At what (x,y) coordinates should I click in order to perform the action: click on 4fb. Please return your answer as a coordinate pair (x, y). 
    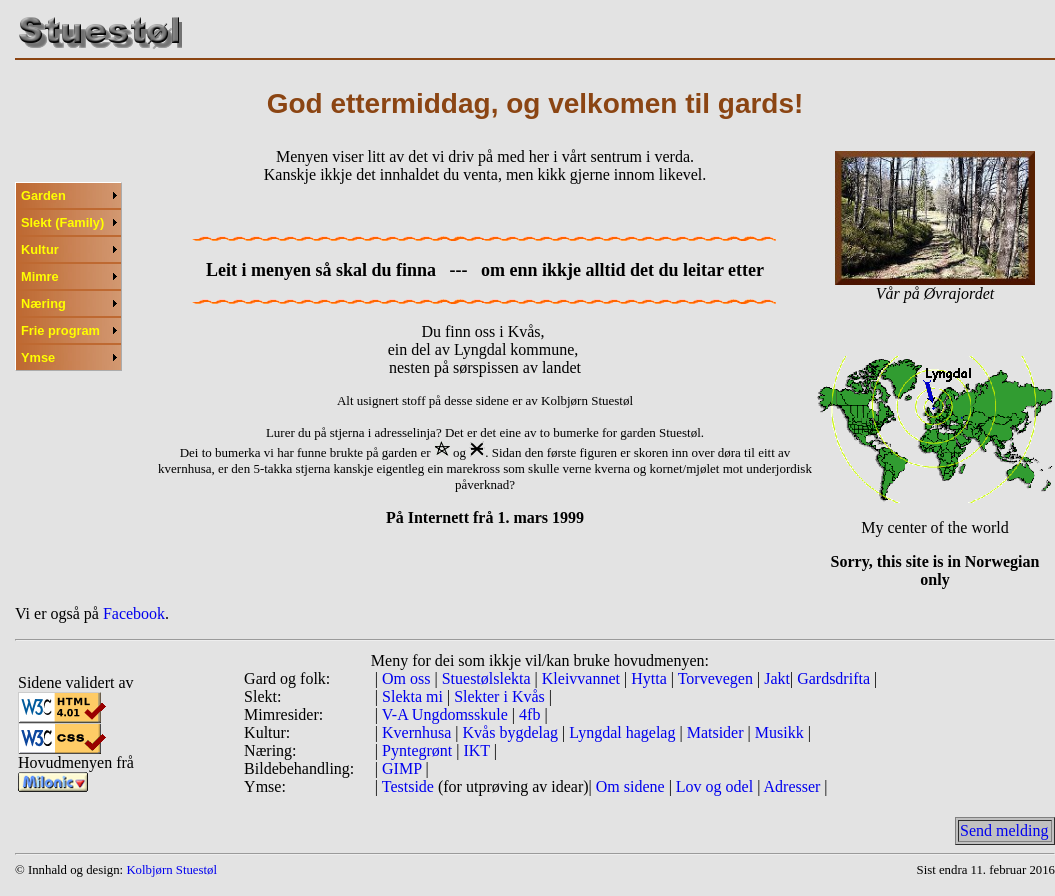
    Looking at the image, I should click on (529, 714).